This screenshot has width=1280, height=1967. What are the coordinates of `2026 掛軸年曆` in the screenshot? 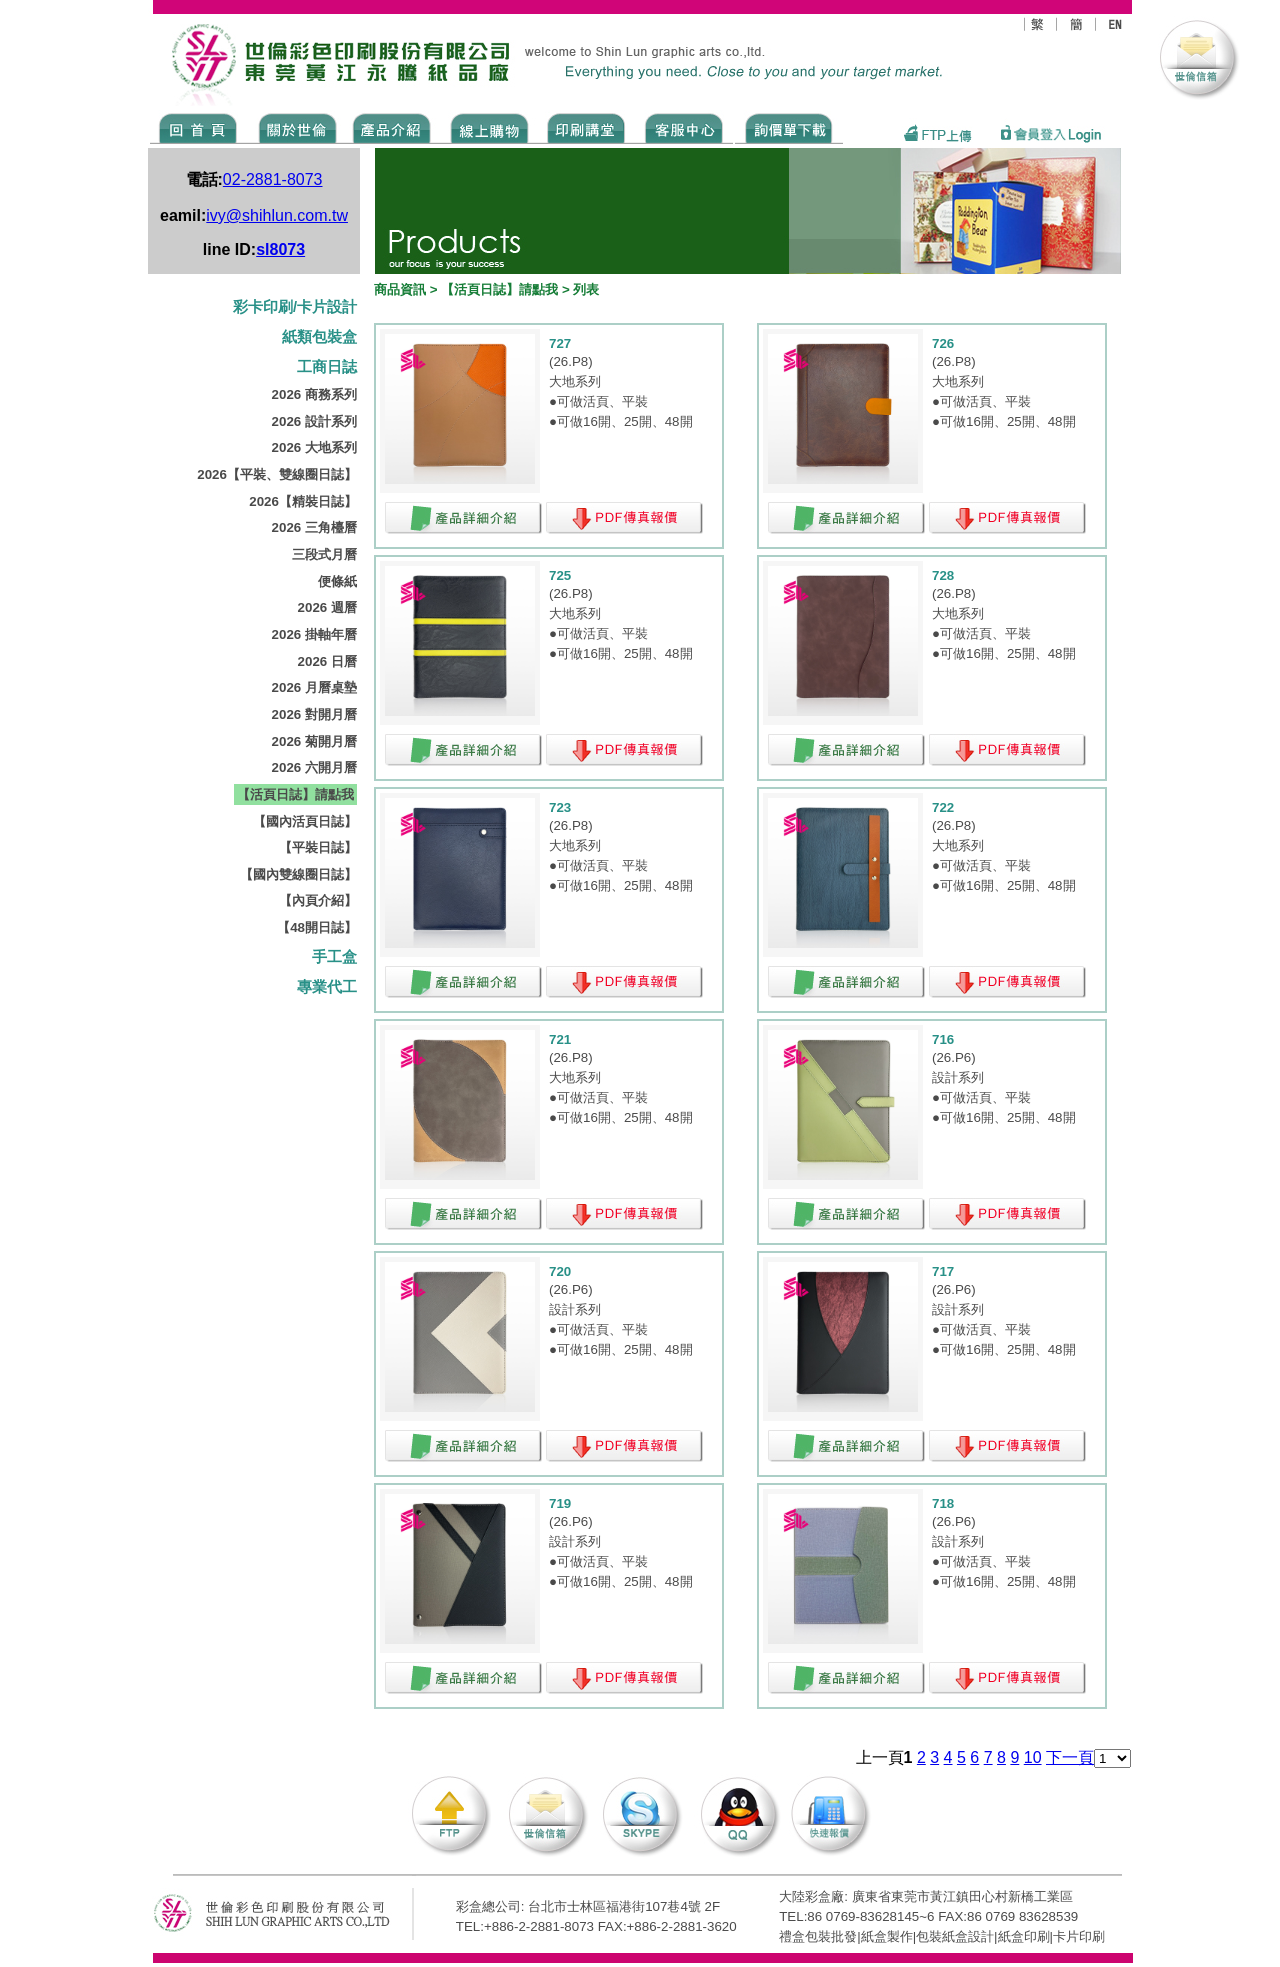 It's located at (314, 634).